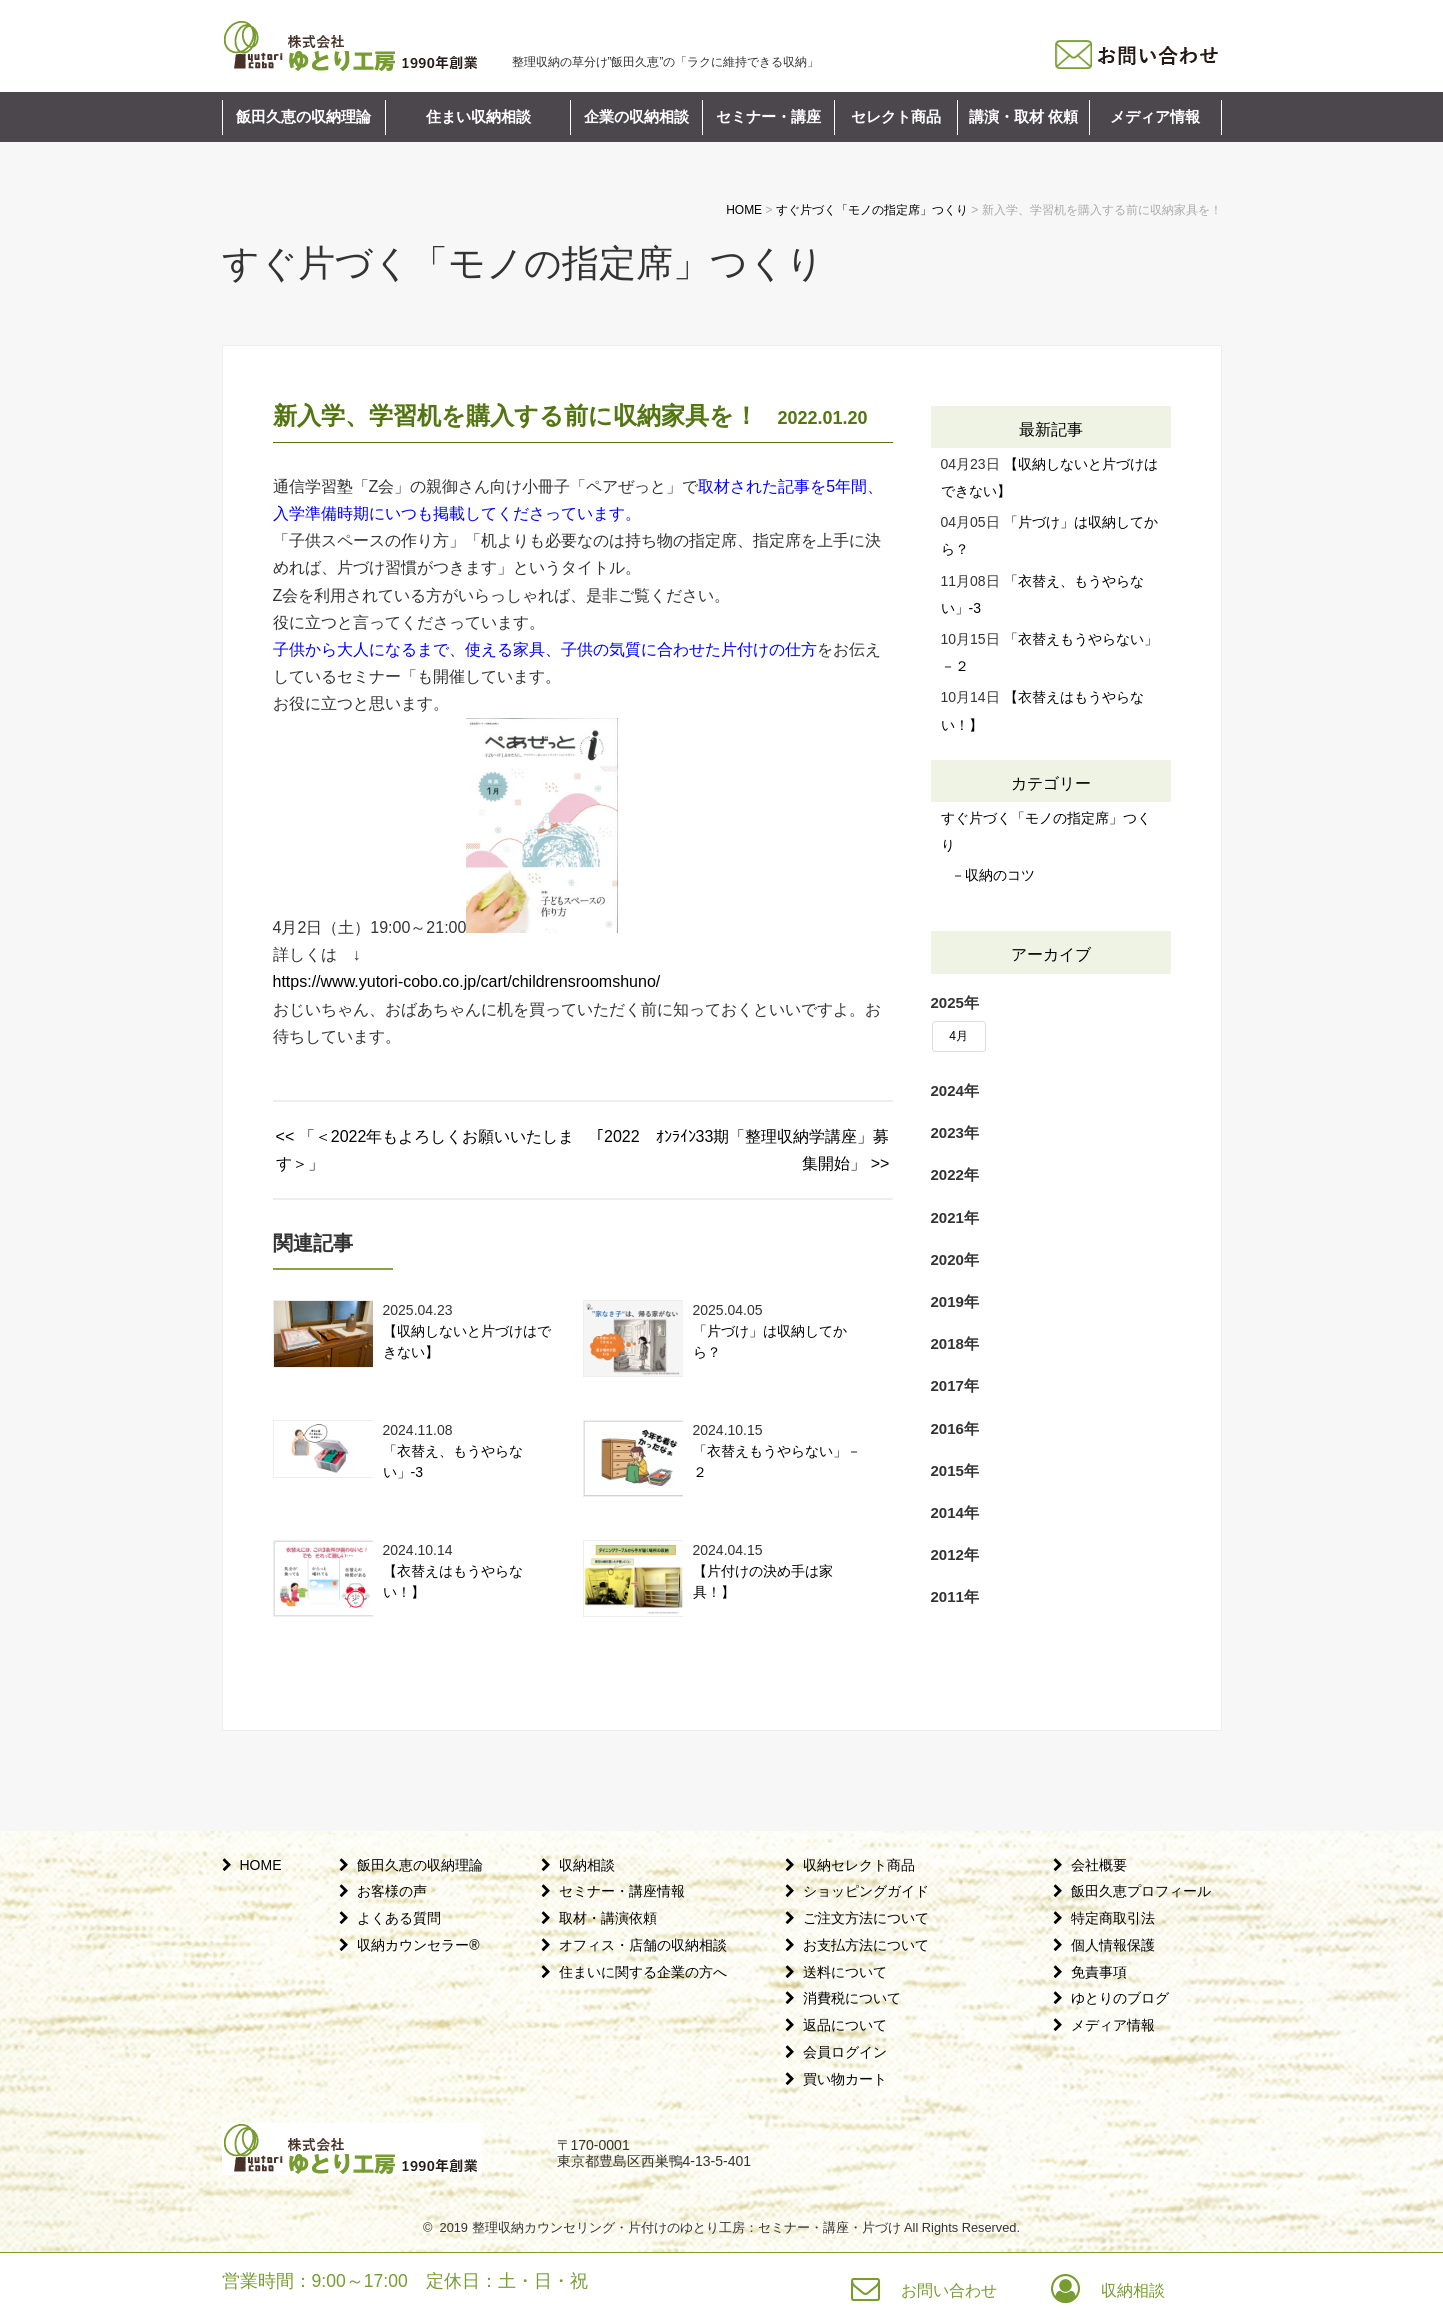 The height and width of the screenshot is (2321, 1443). Describe the element at coordinates (845, 2052) in the screenshot. I see `会員ログイン` at that location.